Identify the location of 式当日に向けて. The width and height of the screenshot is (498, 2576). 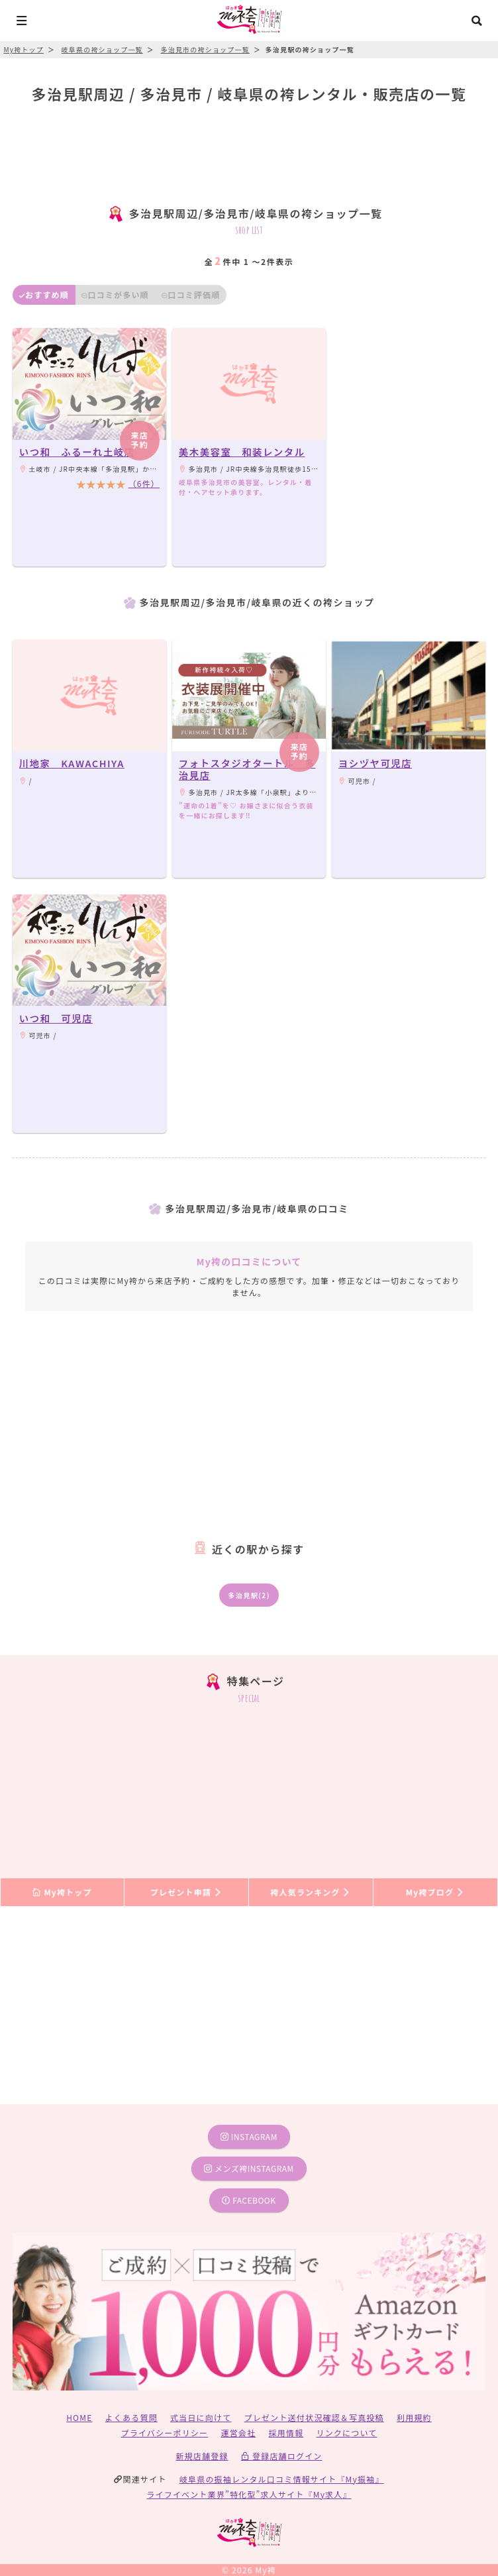
(200, 2417).